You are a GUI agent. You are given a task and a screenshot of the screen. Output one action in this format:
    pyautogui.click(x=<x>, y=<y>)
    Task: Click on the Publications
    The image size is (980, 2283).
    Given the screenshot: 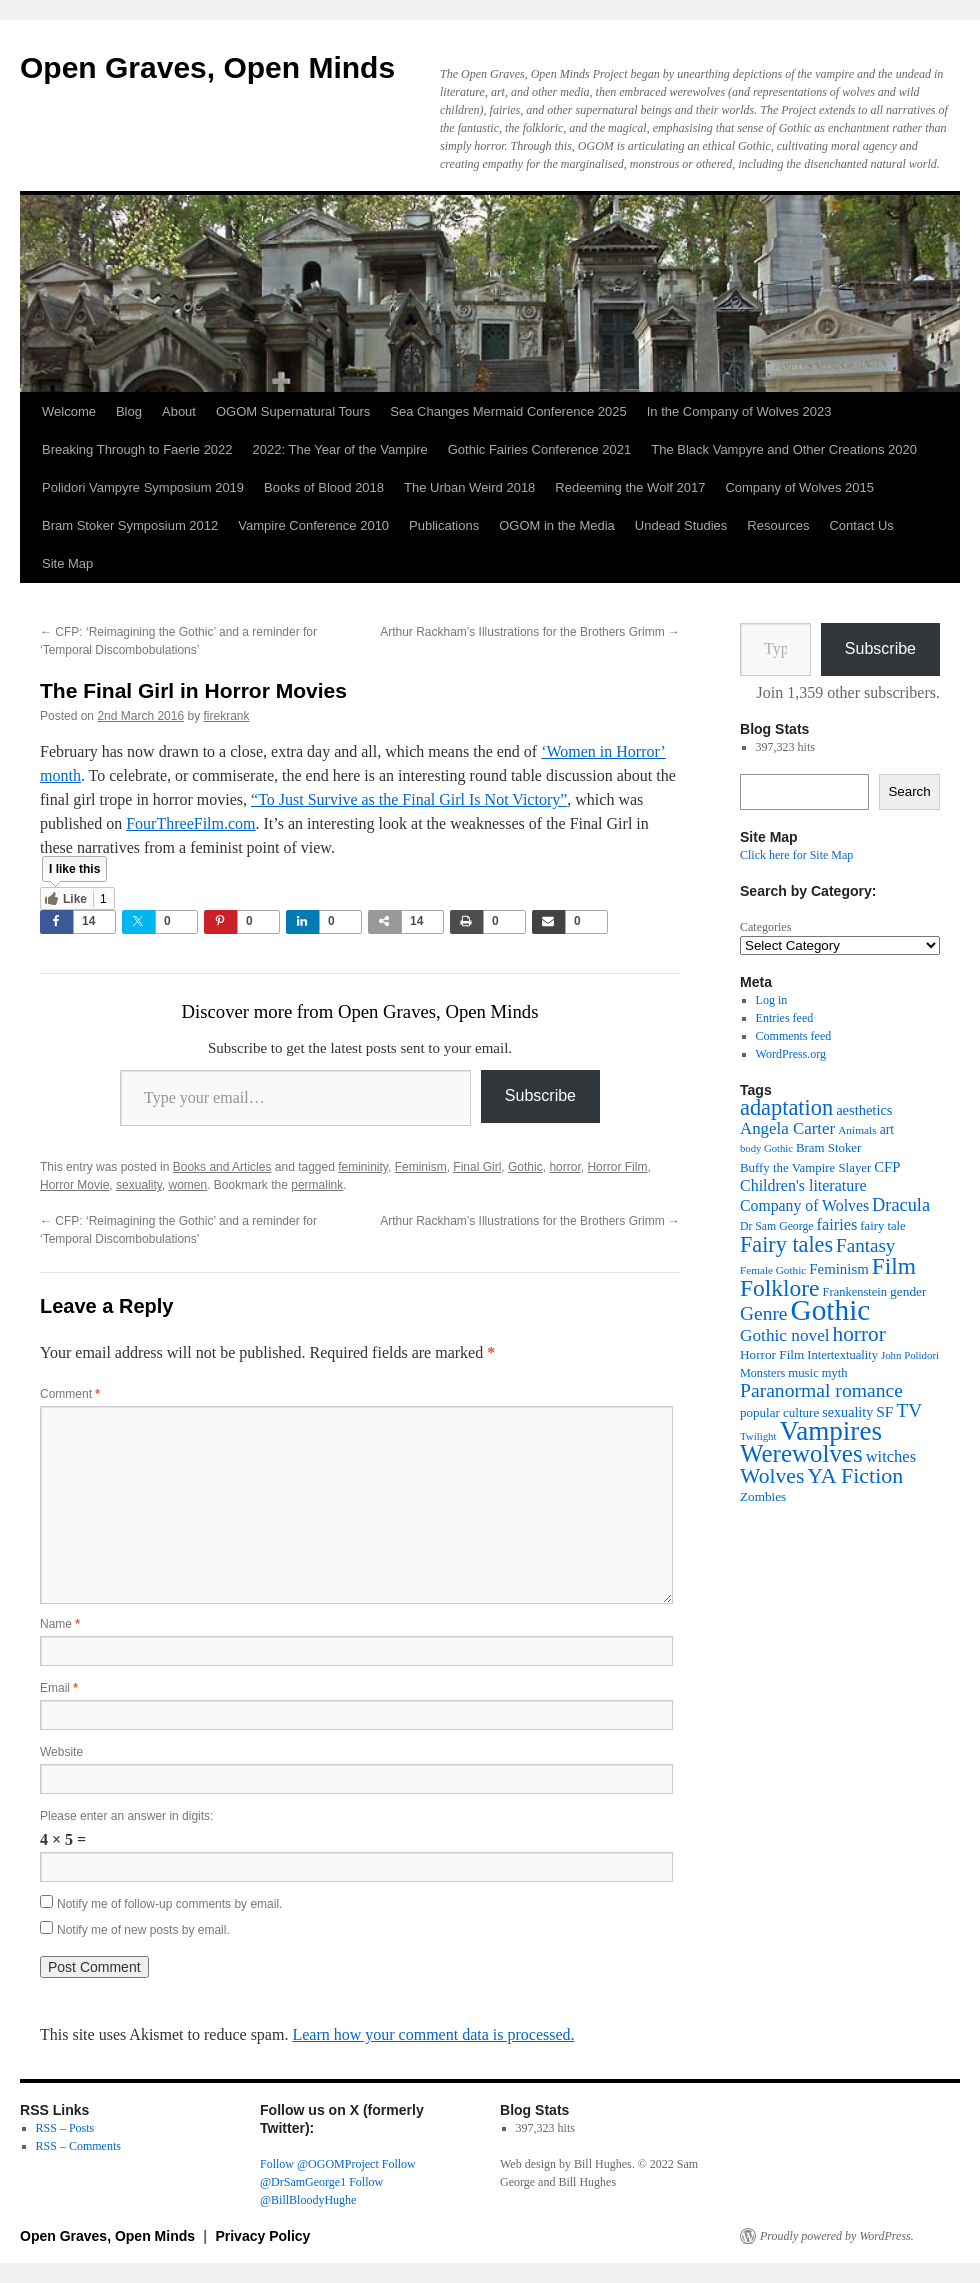 What is the action you would take?
    pyautogui.click(x=444, y=525)
    